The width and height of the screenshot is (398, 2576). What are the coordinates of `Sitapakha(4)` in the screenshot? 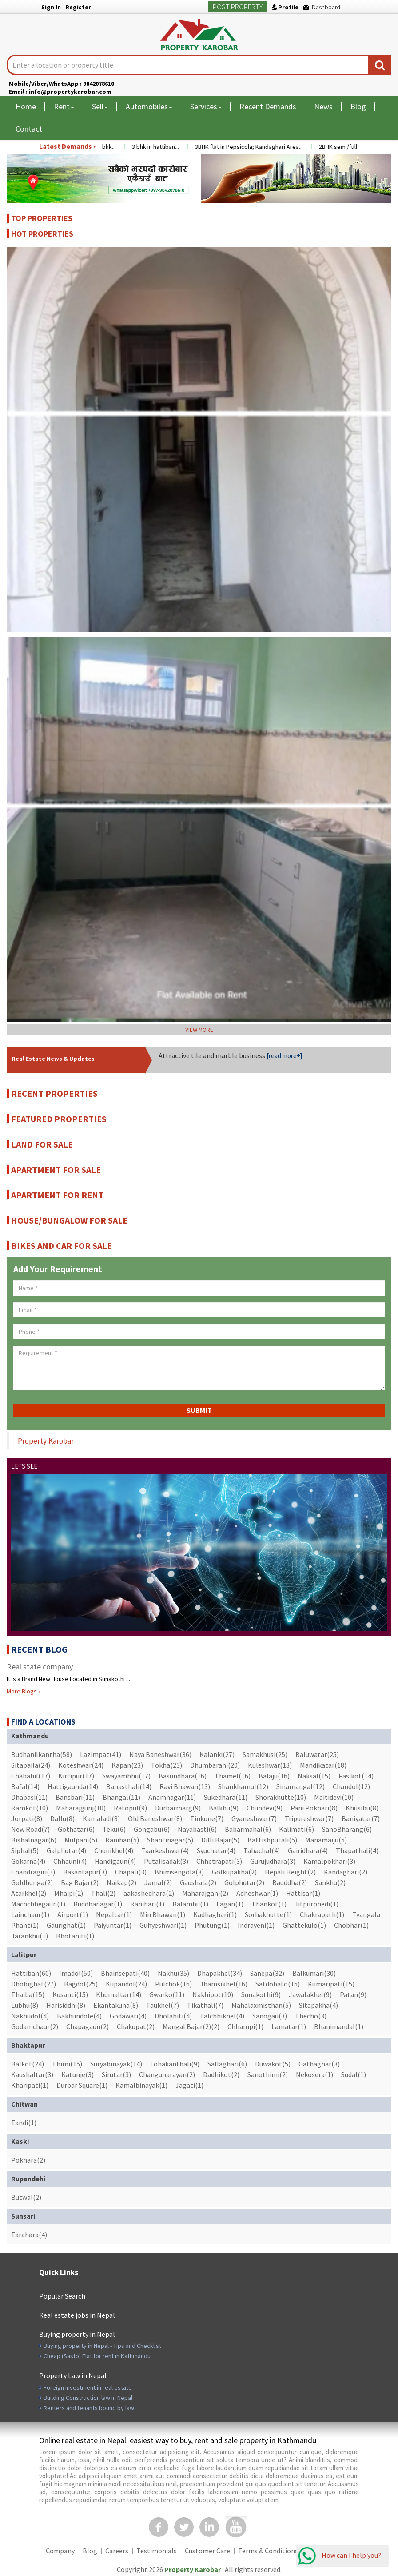 It's located at (318, 2005).